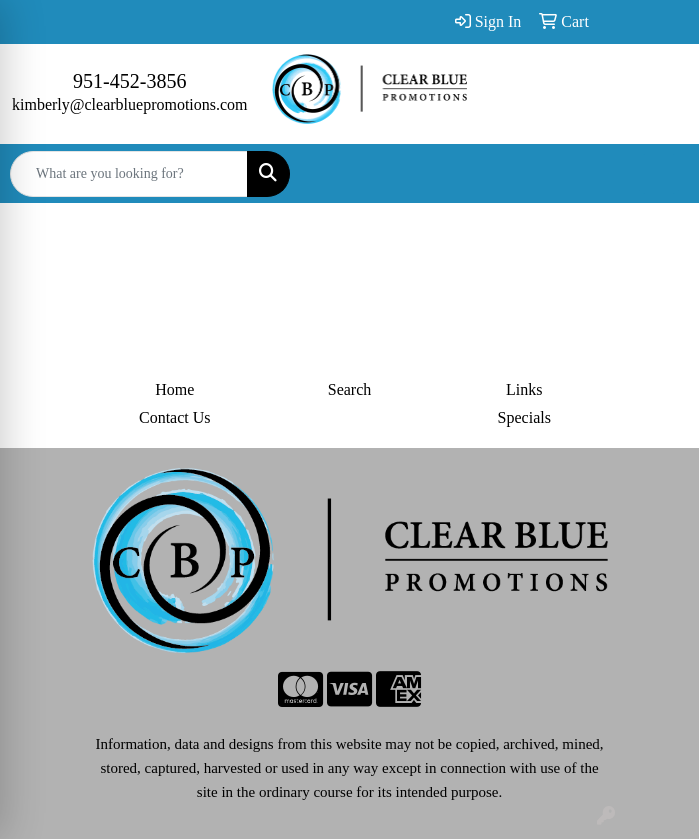  I want to click on [Open menu], so click(659, 174).